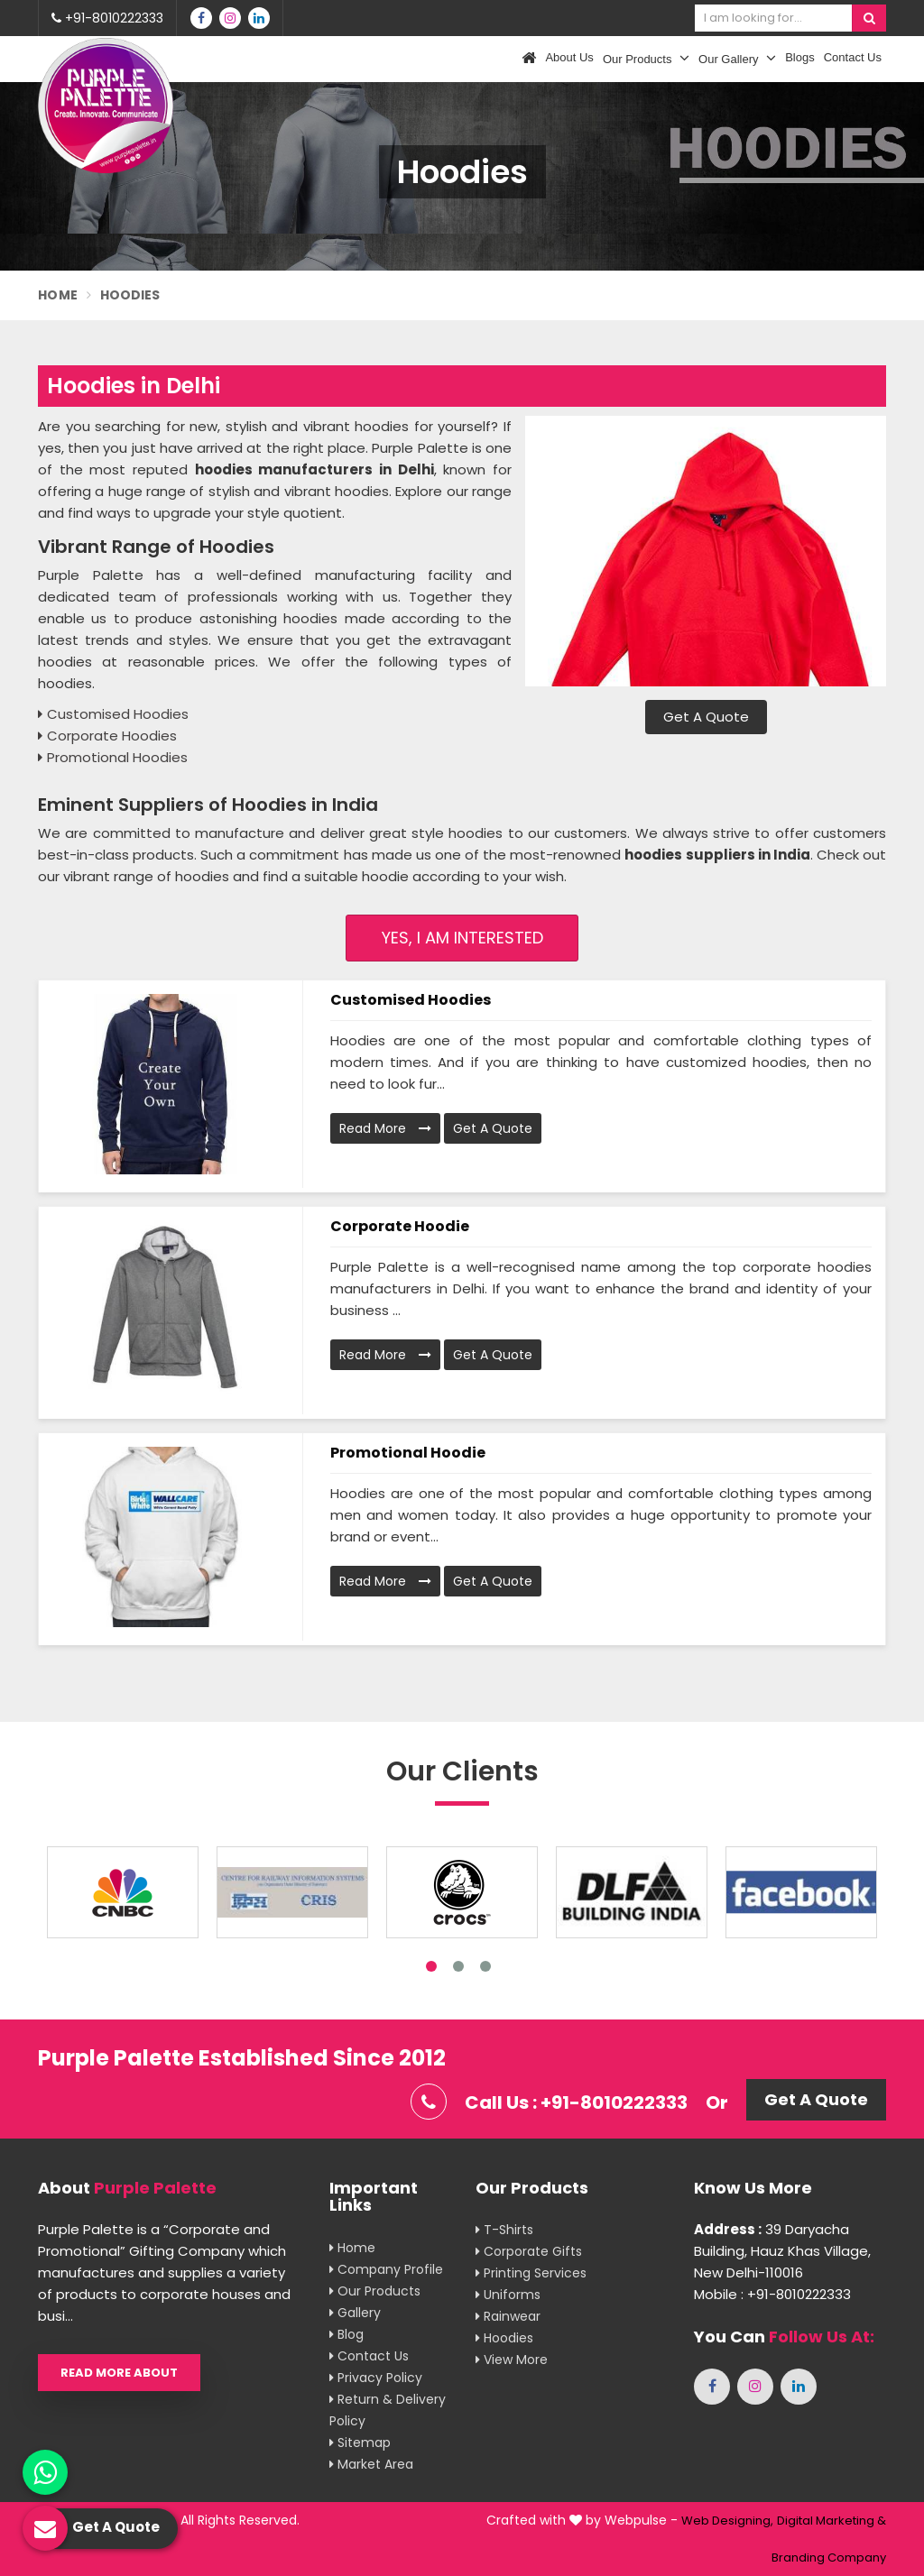  I want to click on Promotional Hoodie, so click(407, 1452).